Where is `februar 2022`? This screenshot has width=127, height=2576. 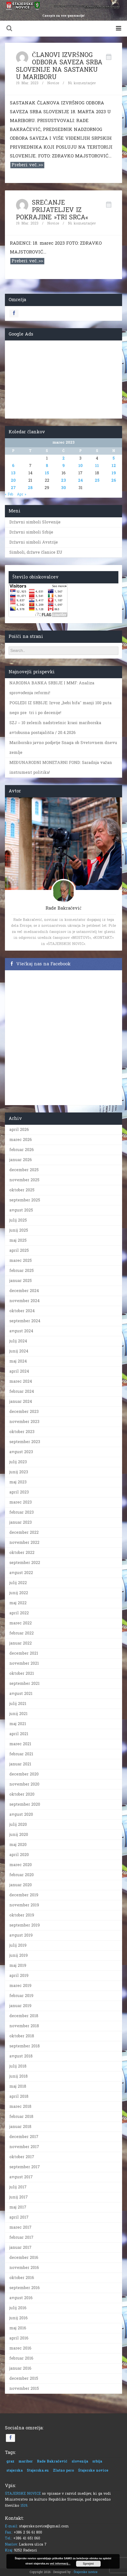
februar 2022 is located at coordinates (21, 1633).